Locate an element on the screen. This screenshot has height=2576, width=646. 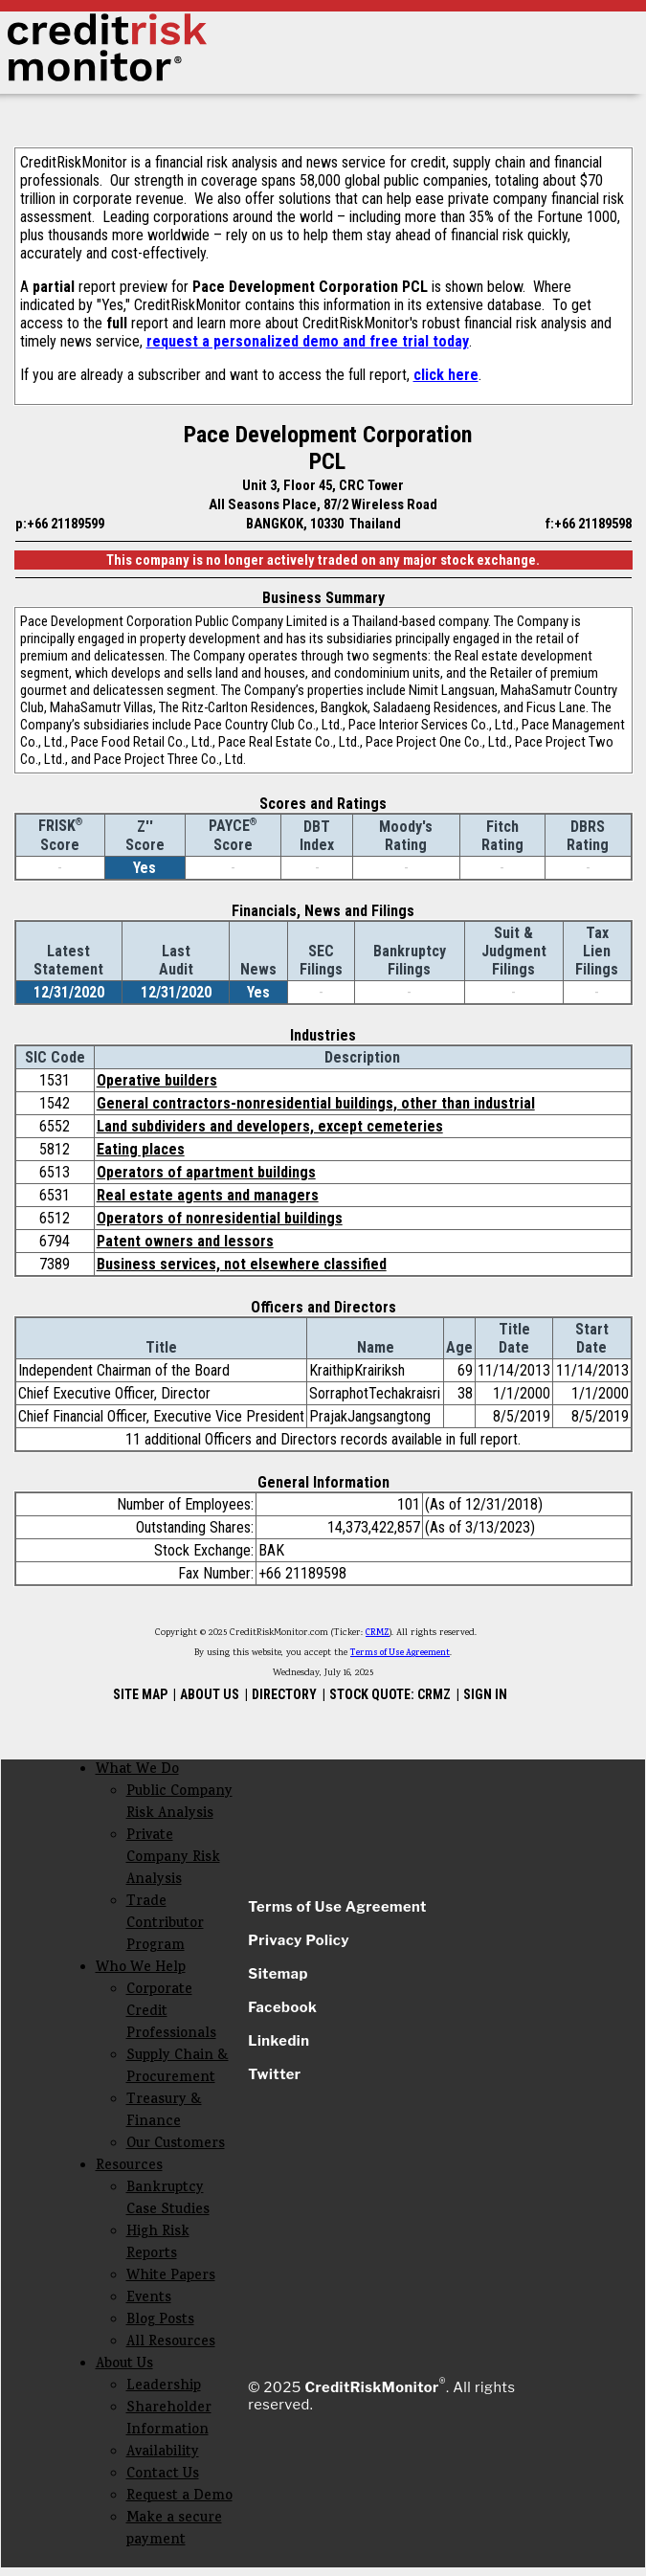
Operators of nonresidential buildings is located at coordinates (220, 1218).